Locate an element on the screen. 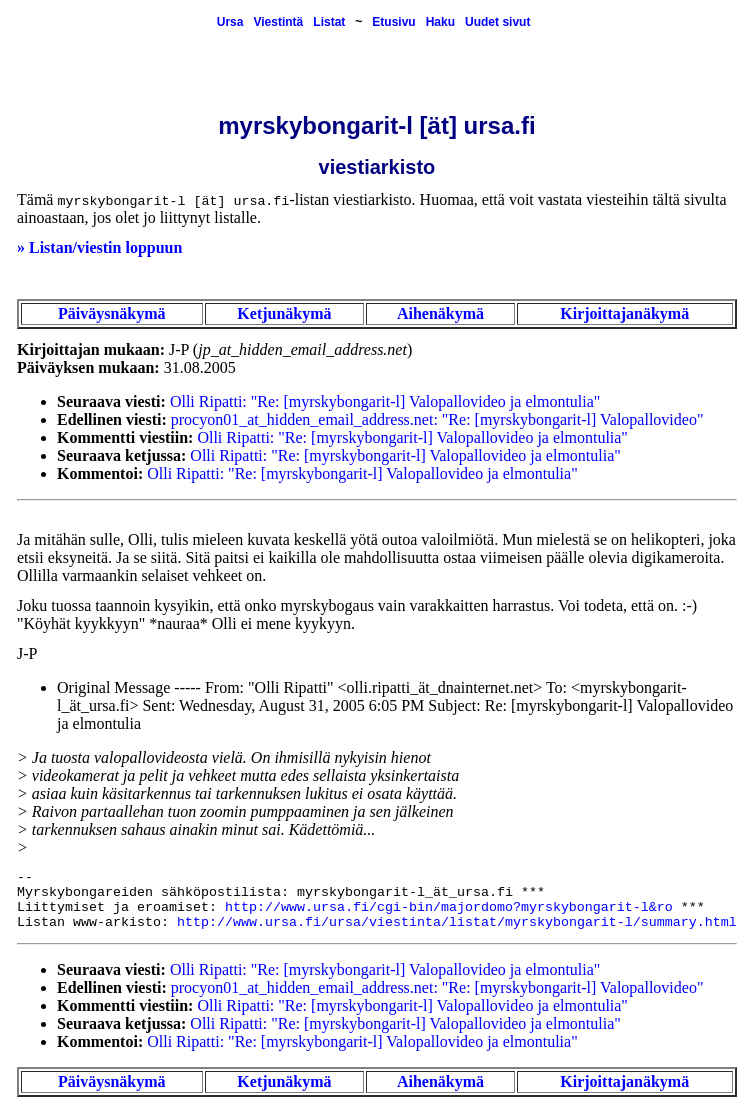  Listat is located at coordinates (329, 22).